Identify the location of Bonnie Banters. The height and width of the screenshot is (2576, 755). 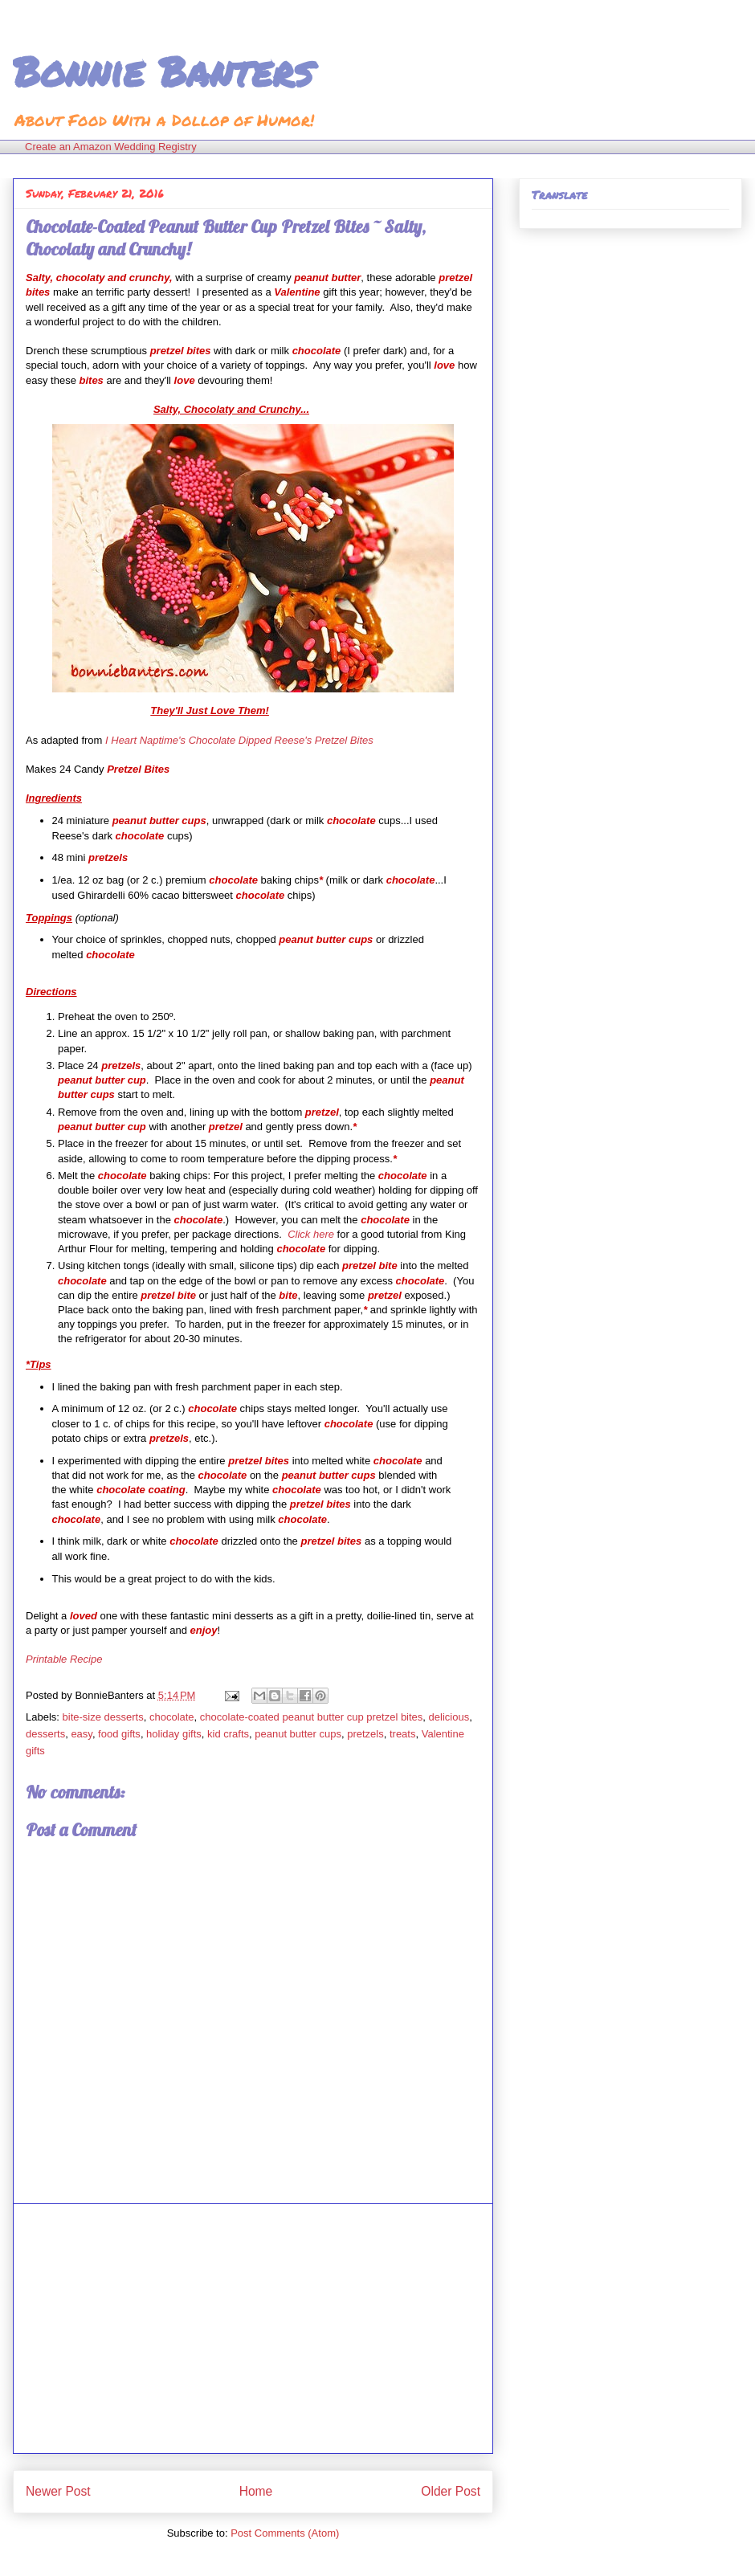
(162, 71).